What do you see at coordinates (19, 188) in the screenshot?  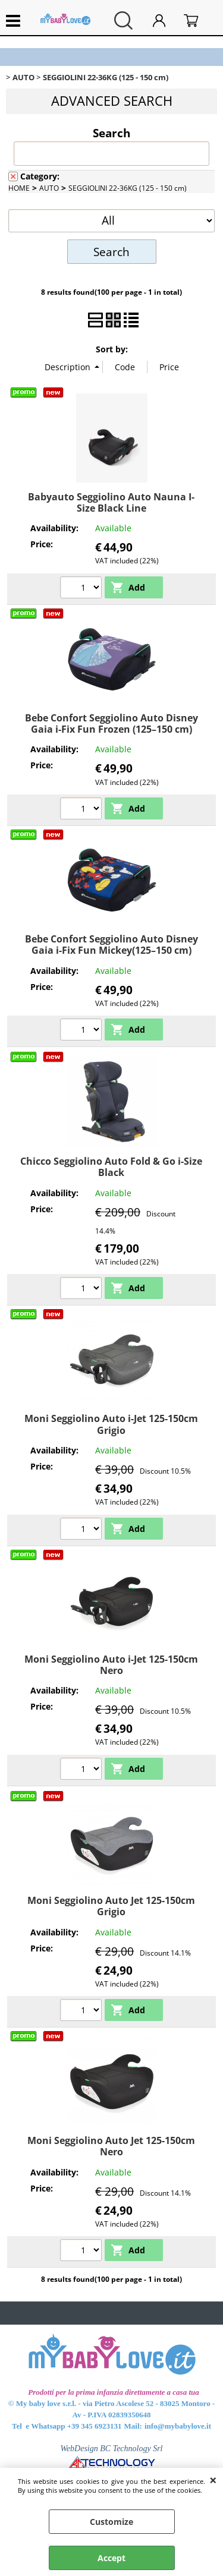 I see `HOME` at bounding box center [19, 188].